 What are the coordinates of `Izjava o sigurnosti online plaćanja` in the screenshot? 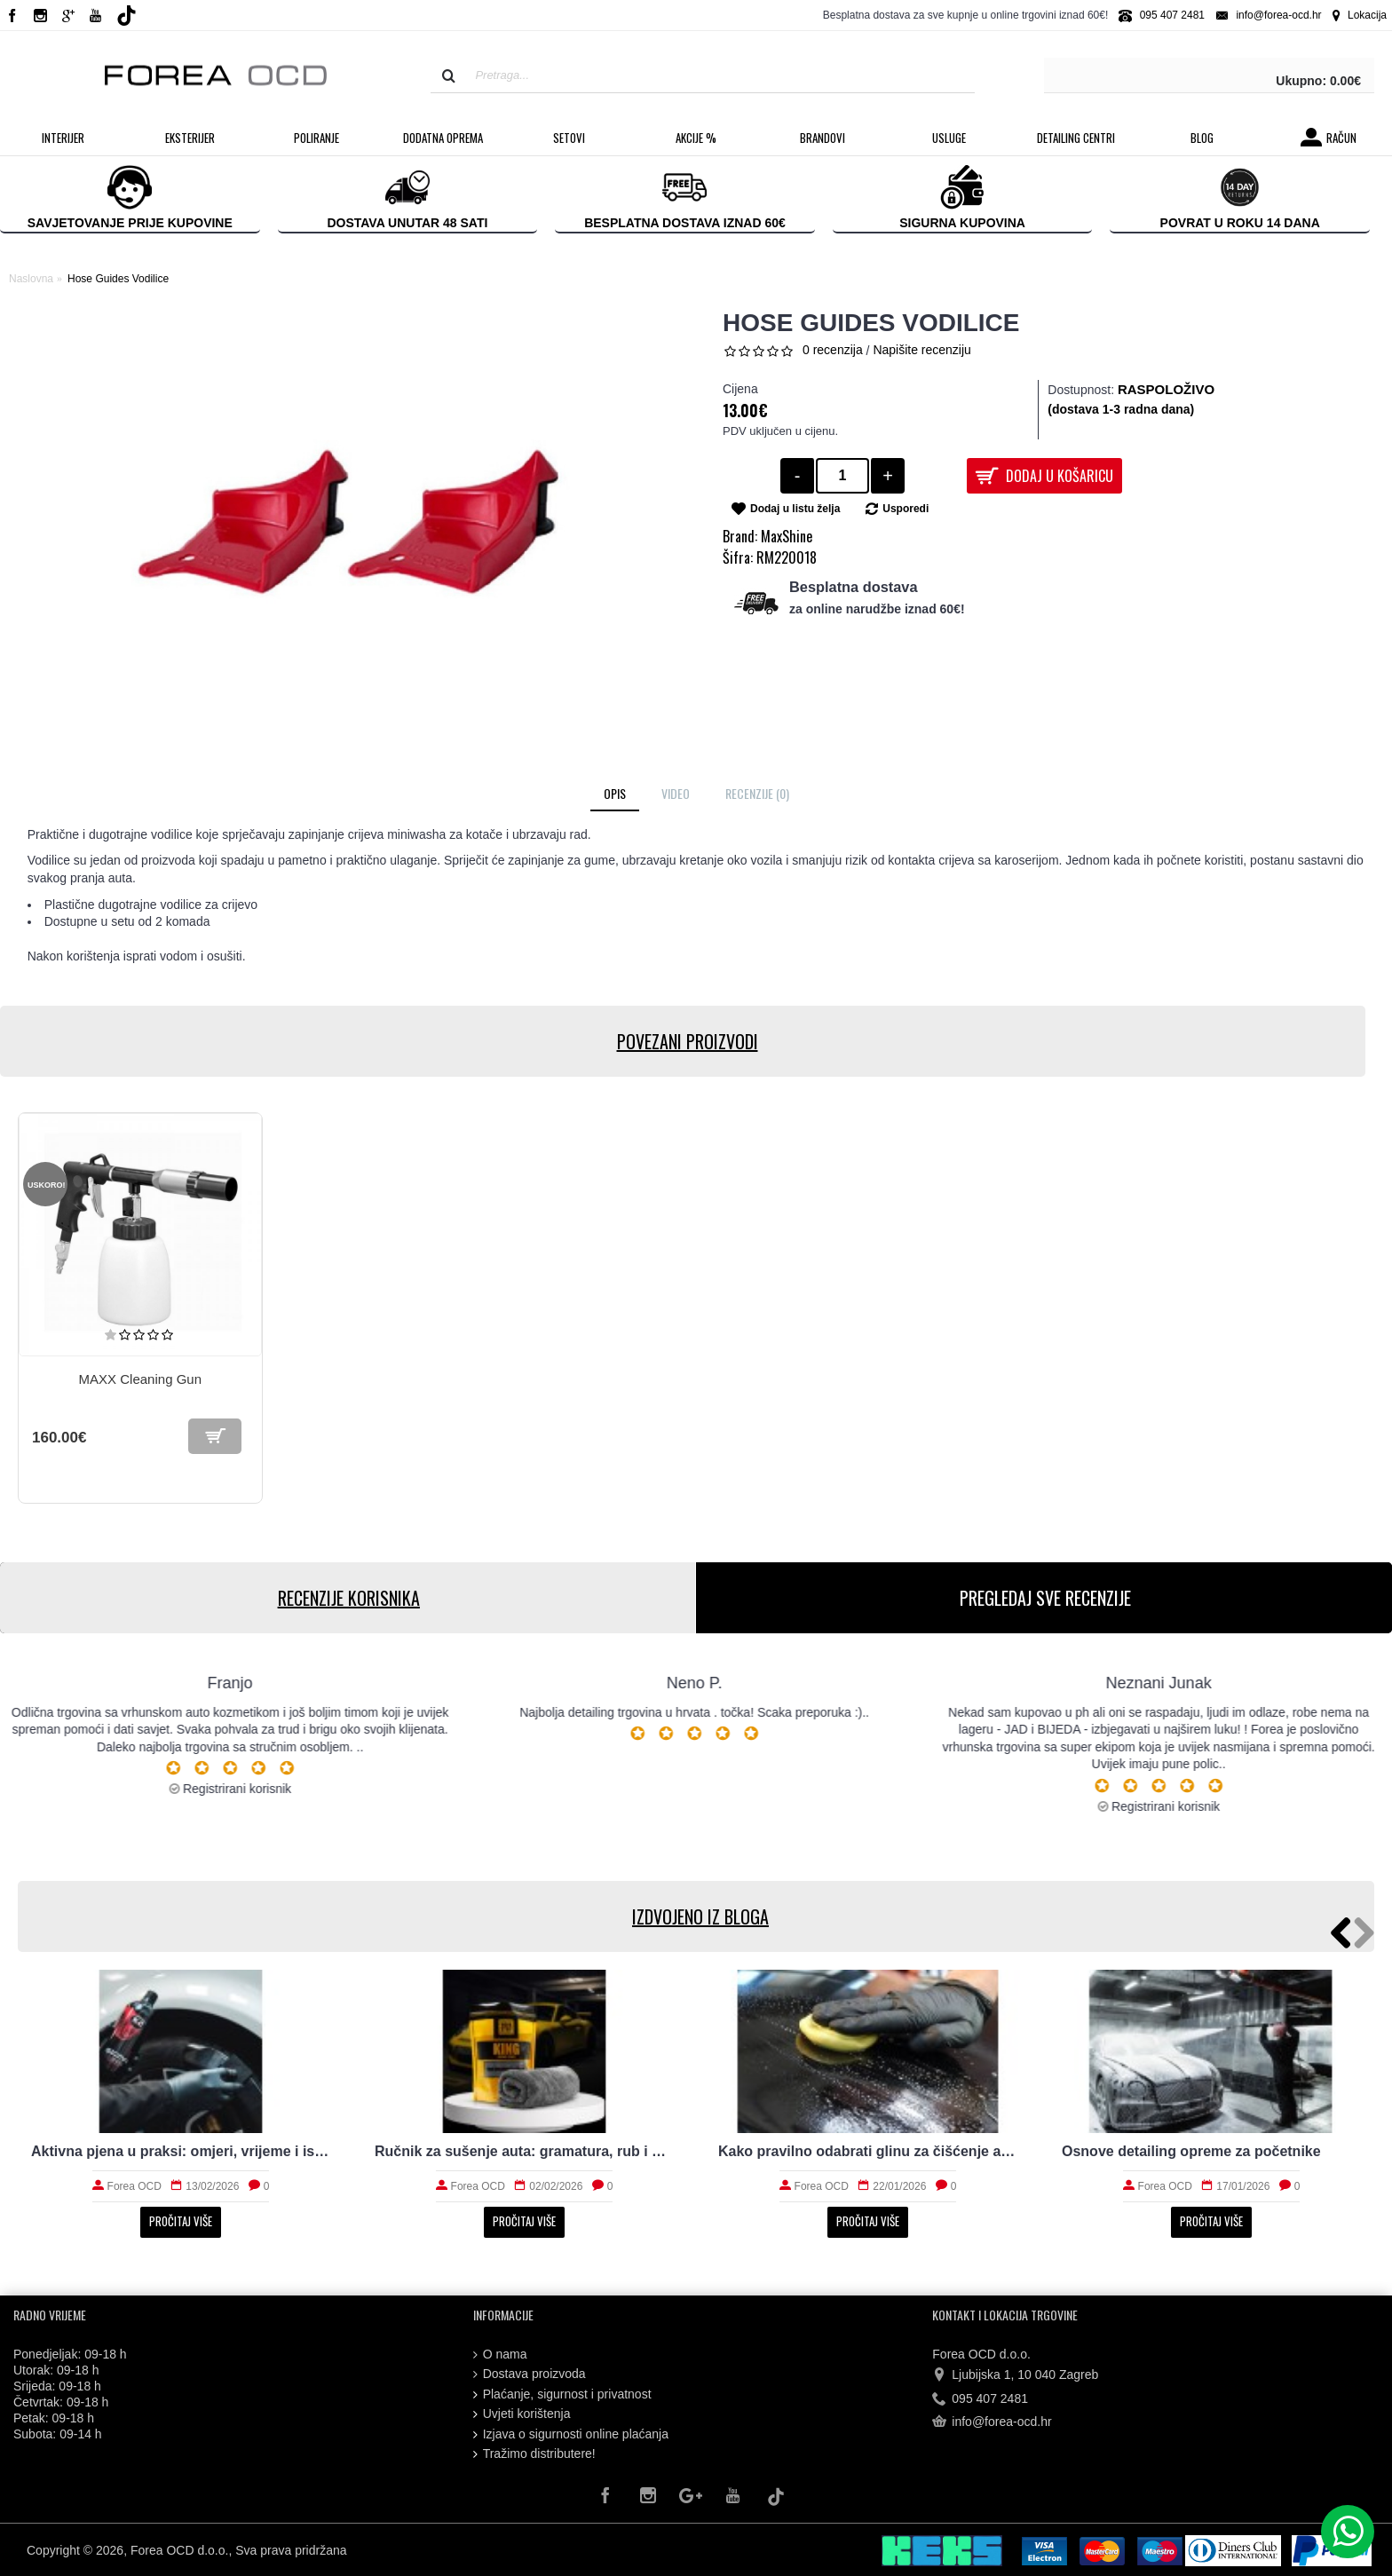 It's located at (570, 2434).